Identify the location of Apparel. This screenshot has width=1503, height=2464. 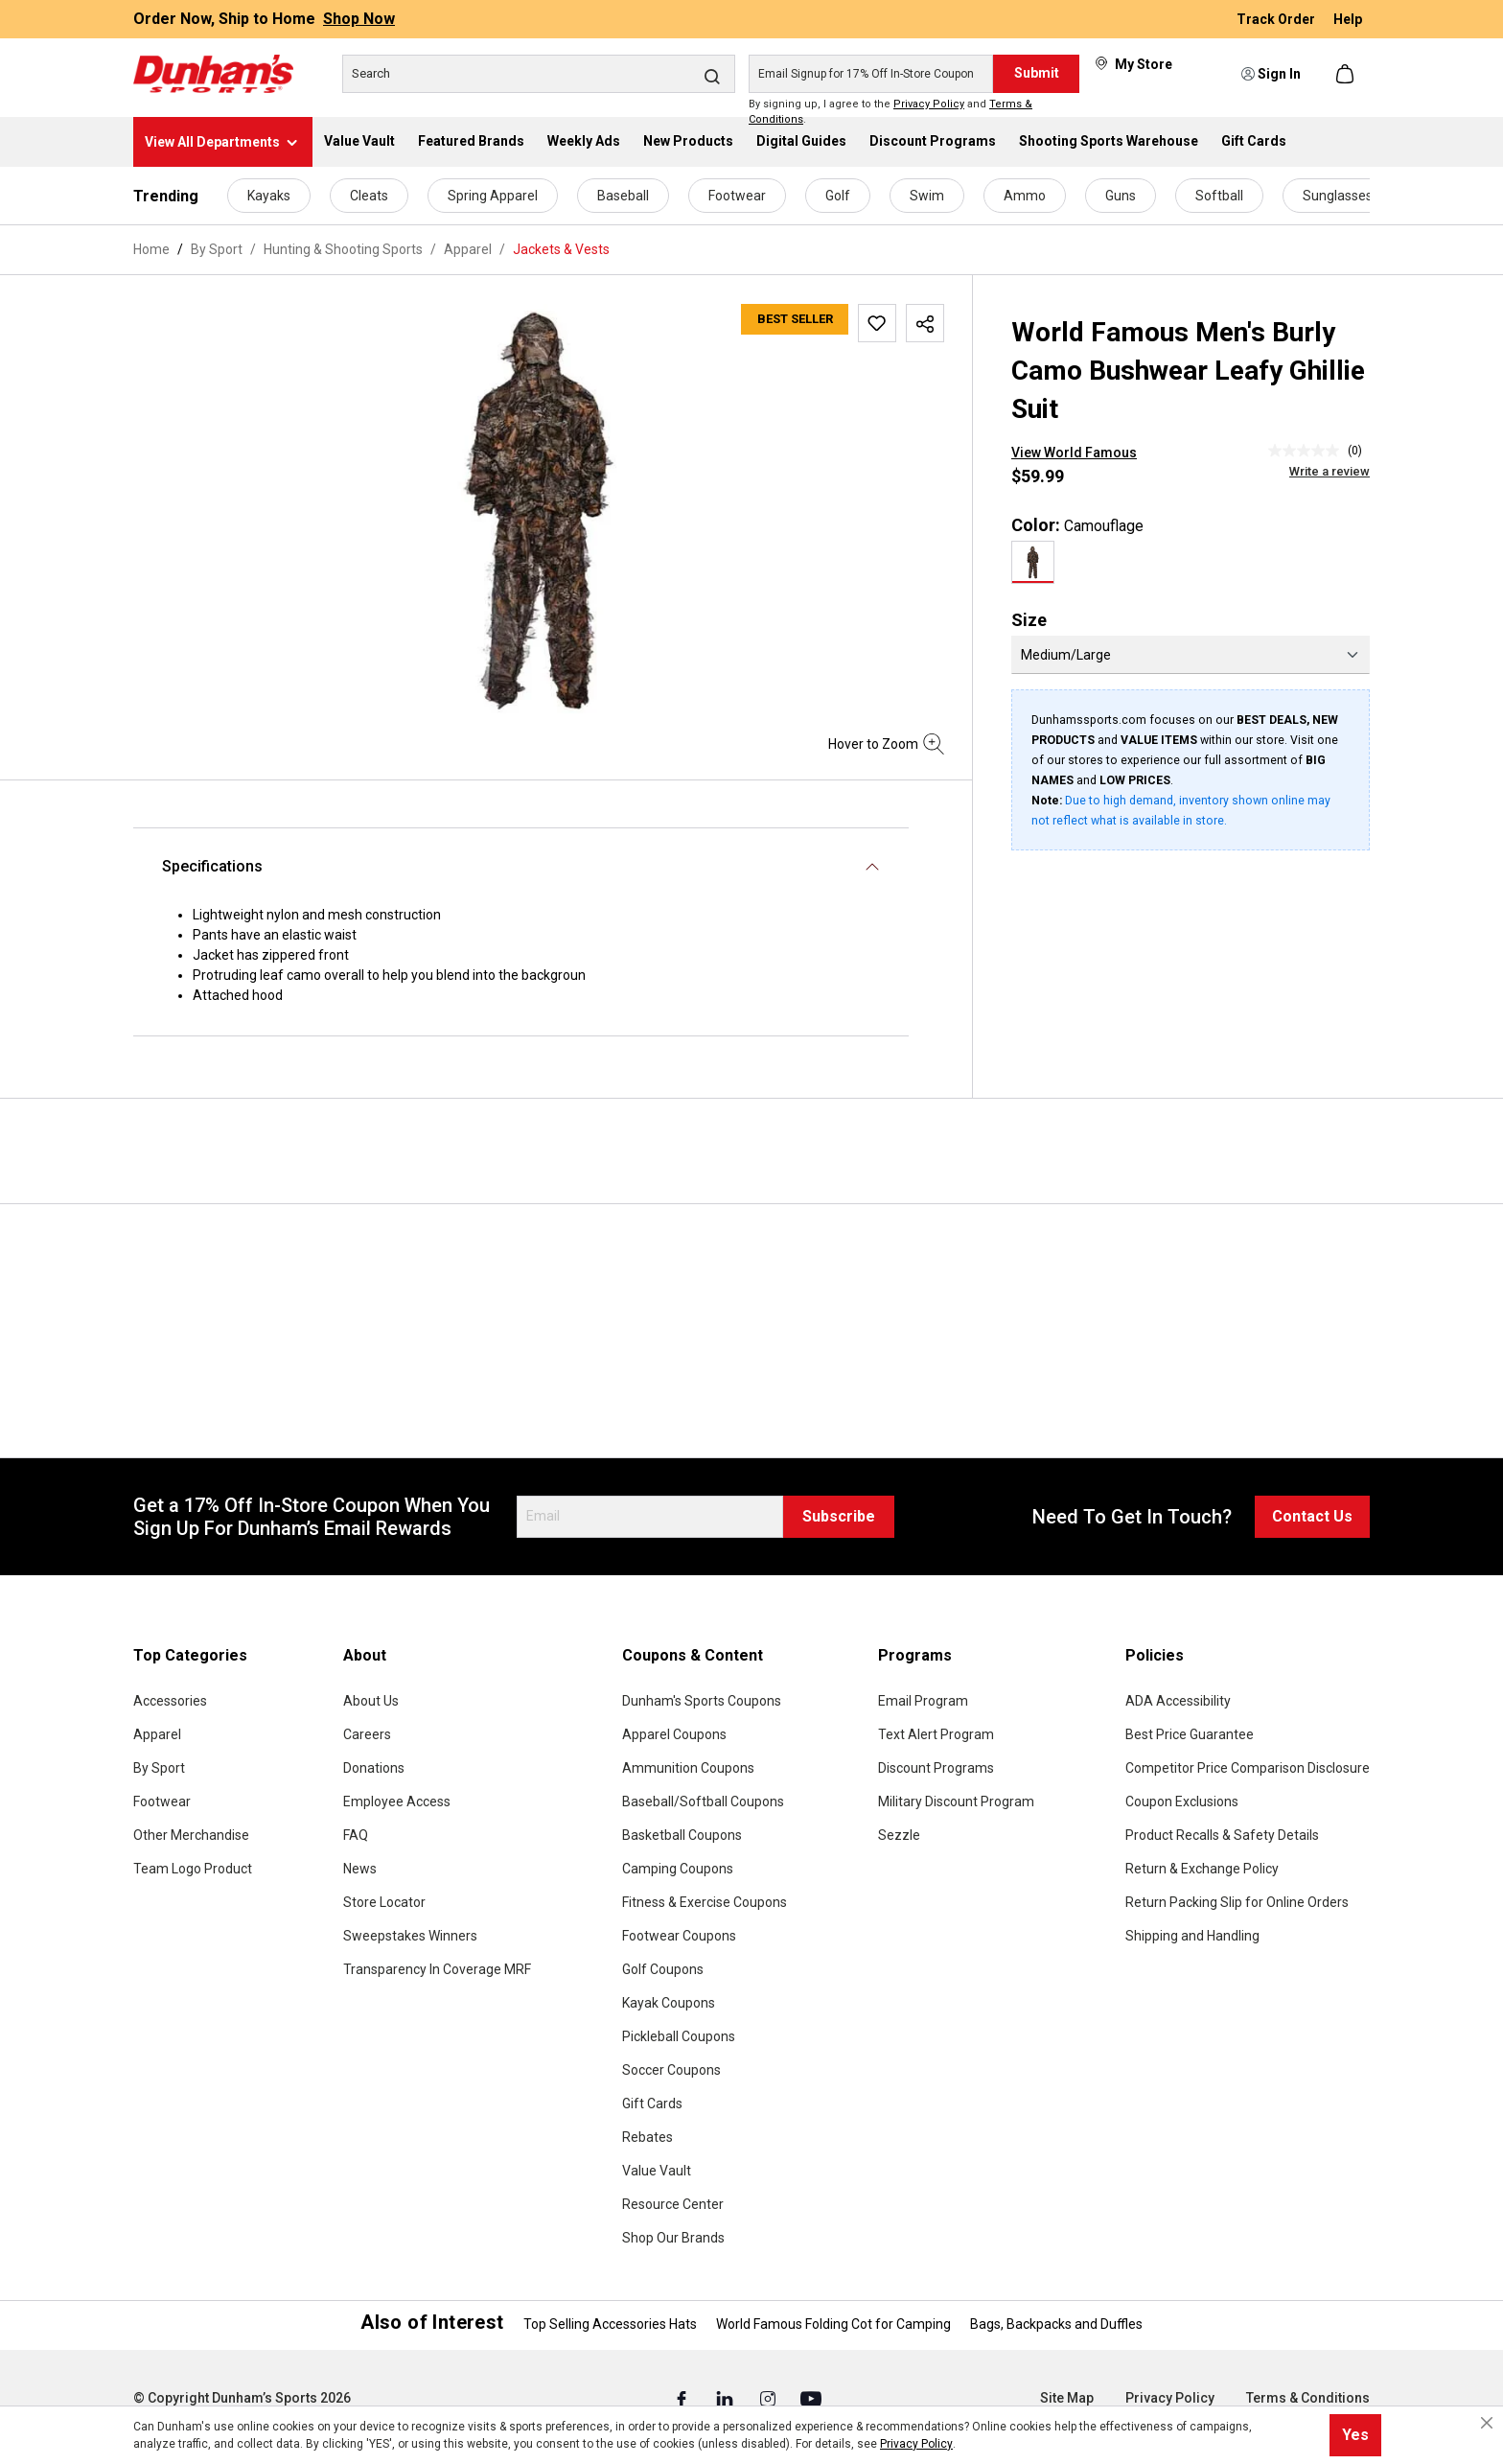
(157, 1734).